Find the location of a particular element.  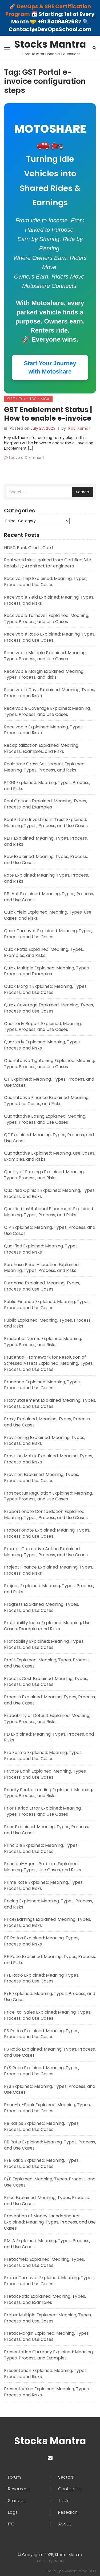

Real-time Gross Settlement Explained: Meaning, Types, Process, and Risks is located at coordinates (44, 767).